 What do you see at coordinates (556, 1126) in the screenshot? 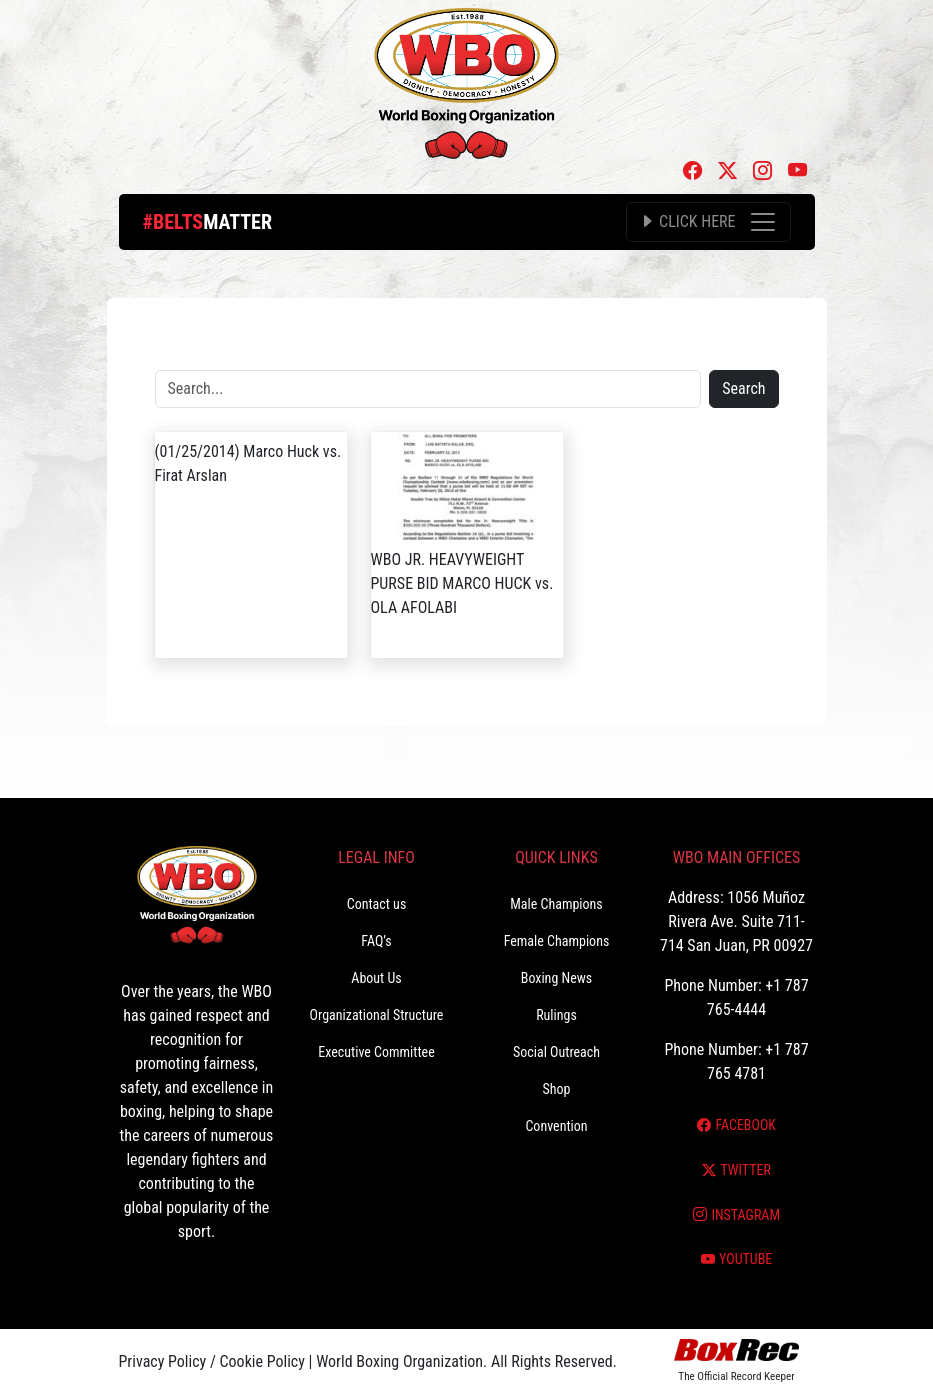
I see `Convention` at bounding box center [556, 1126].